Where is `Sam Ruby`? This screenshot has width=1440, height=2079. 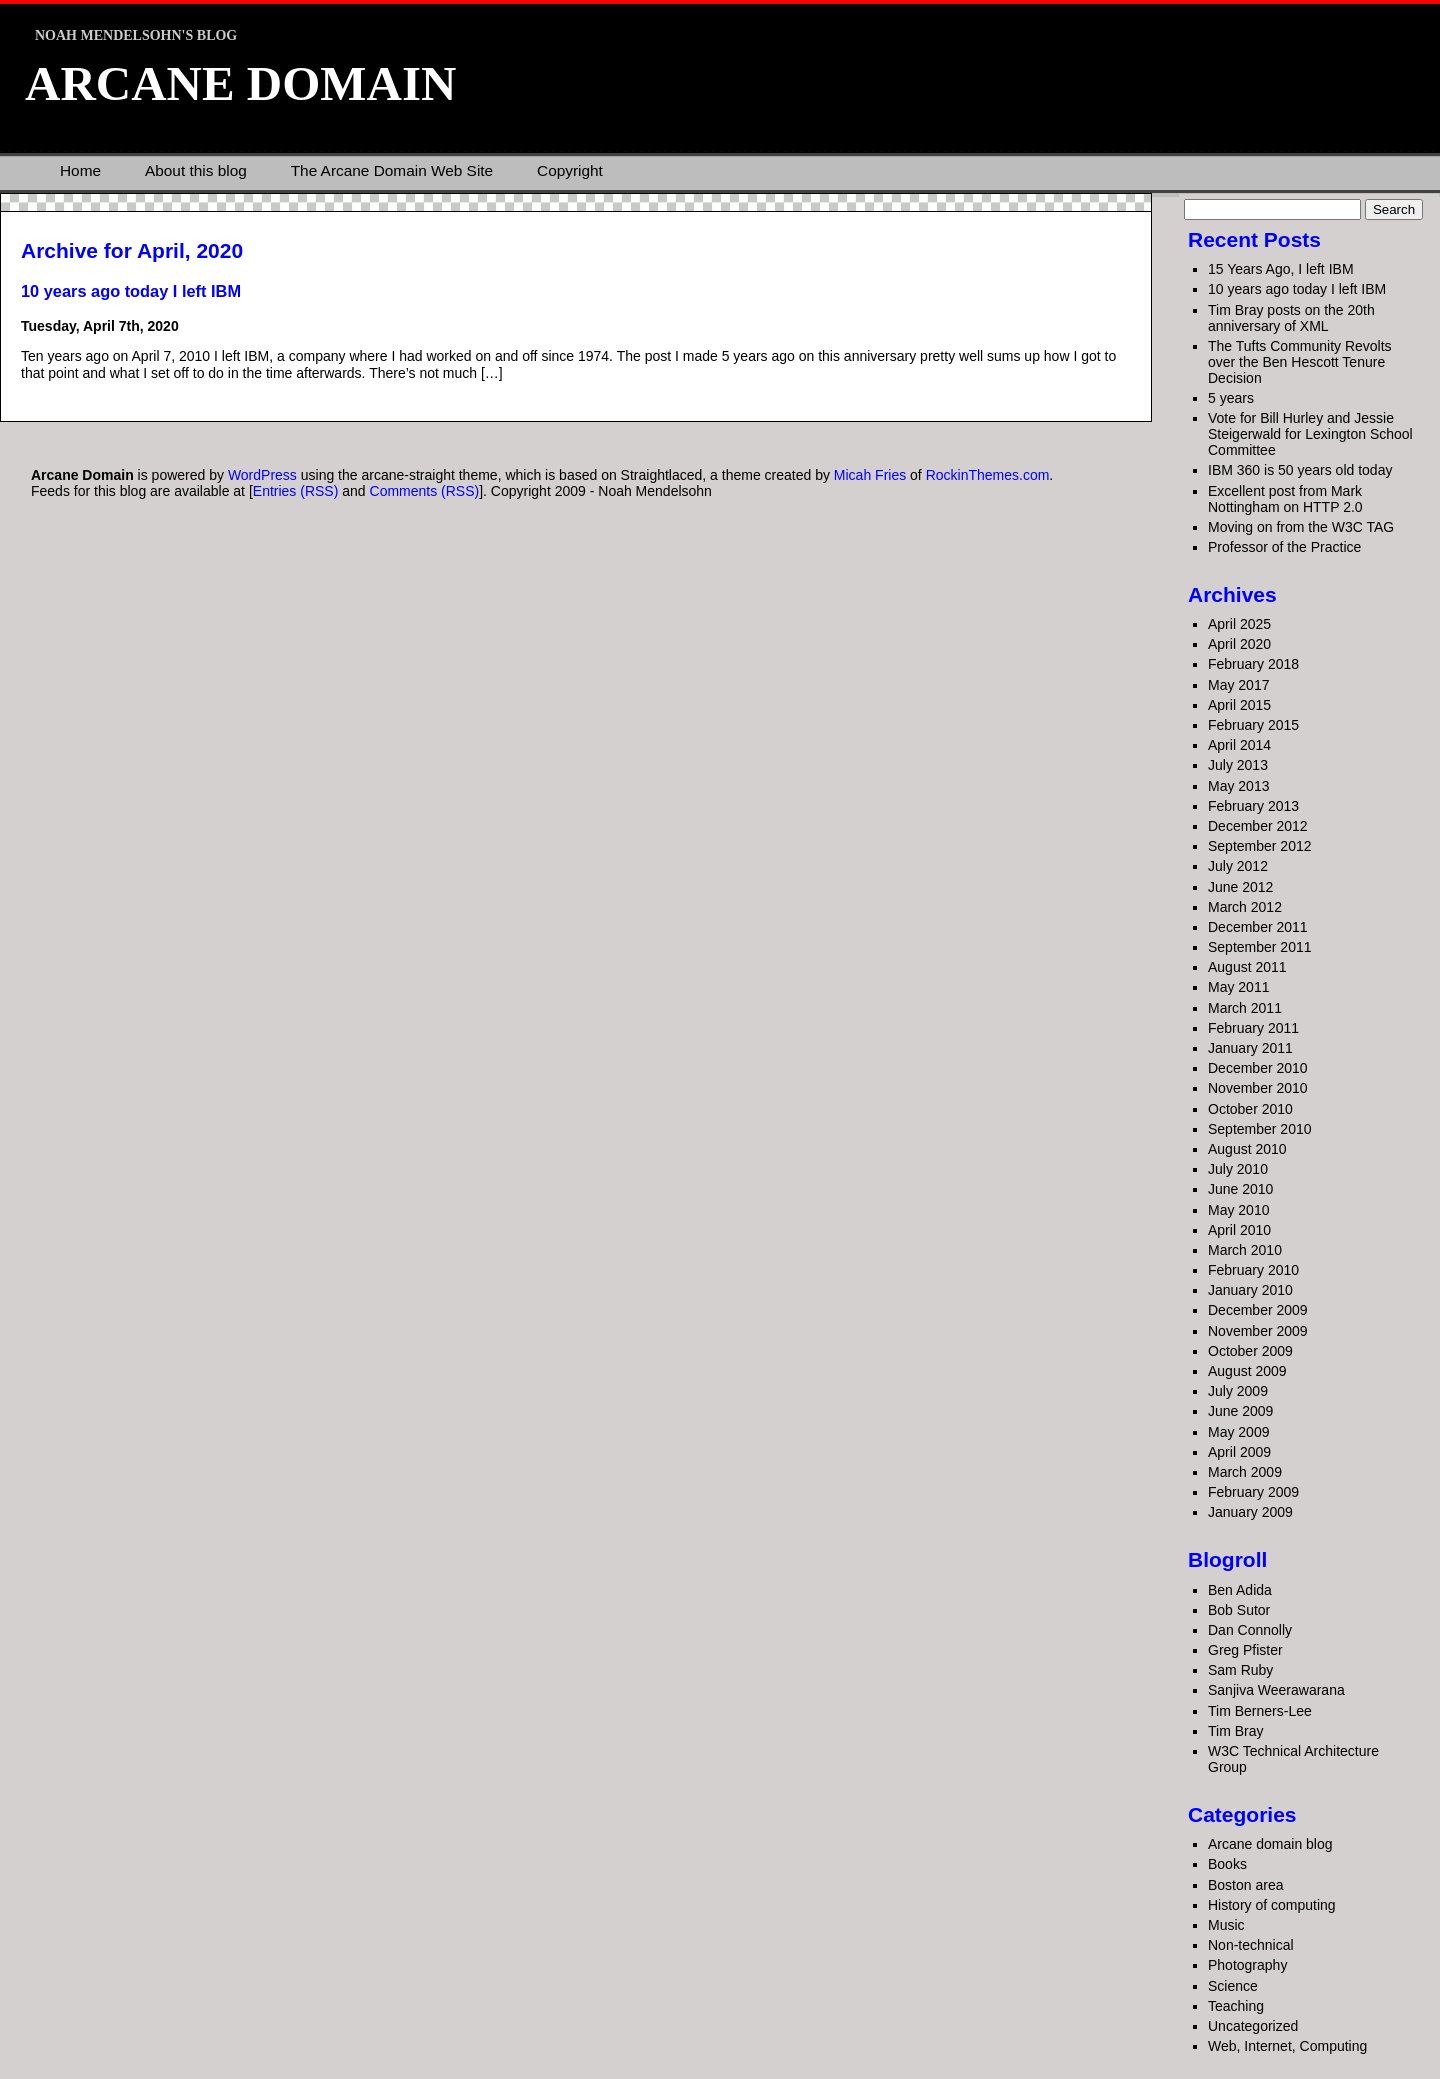
Sam Ruby is located at coordinates (1240, 1670).